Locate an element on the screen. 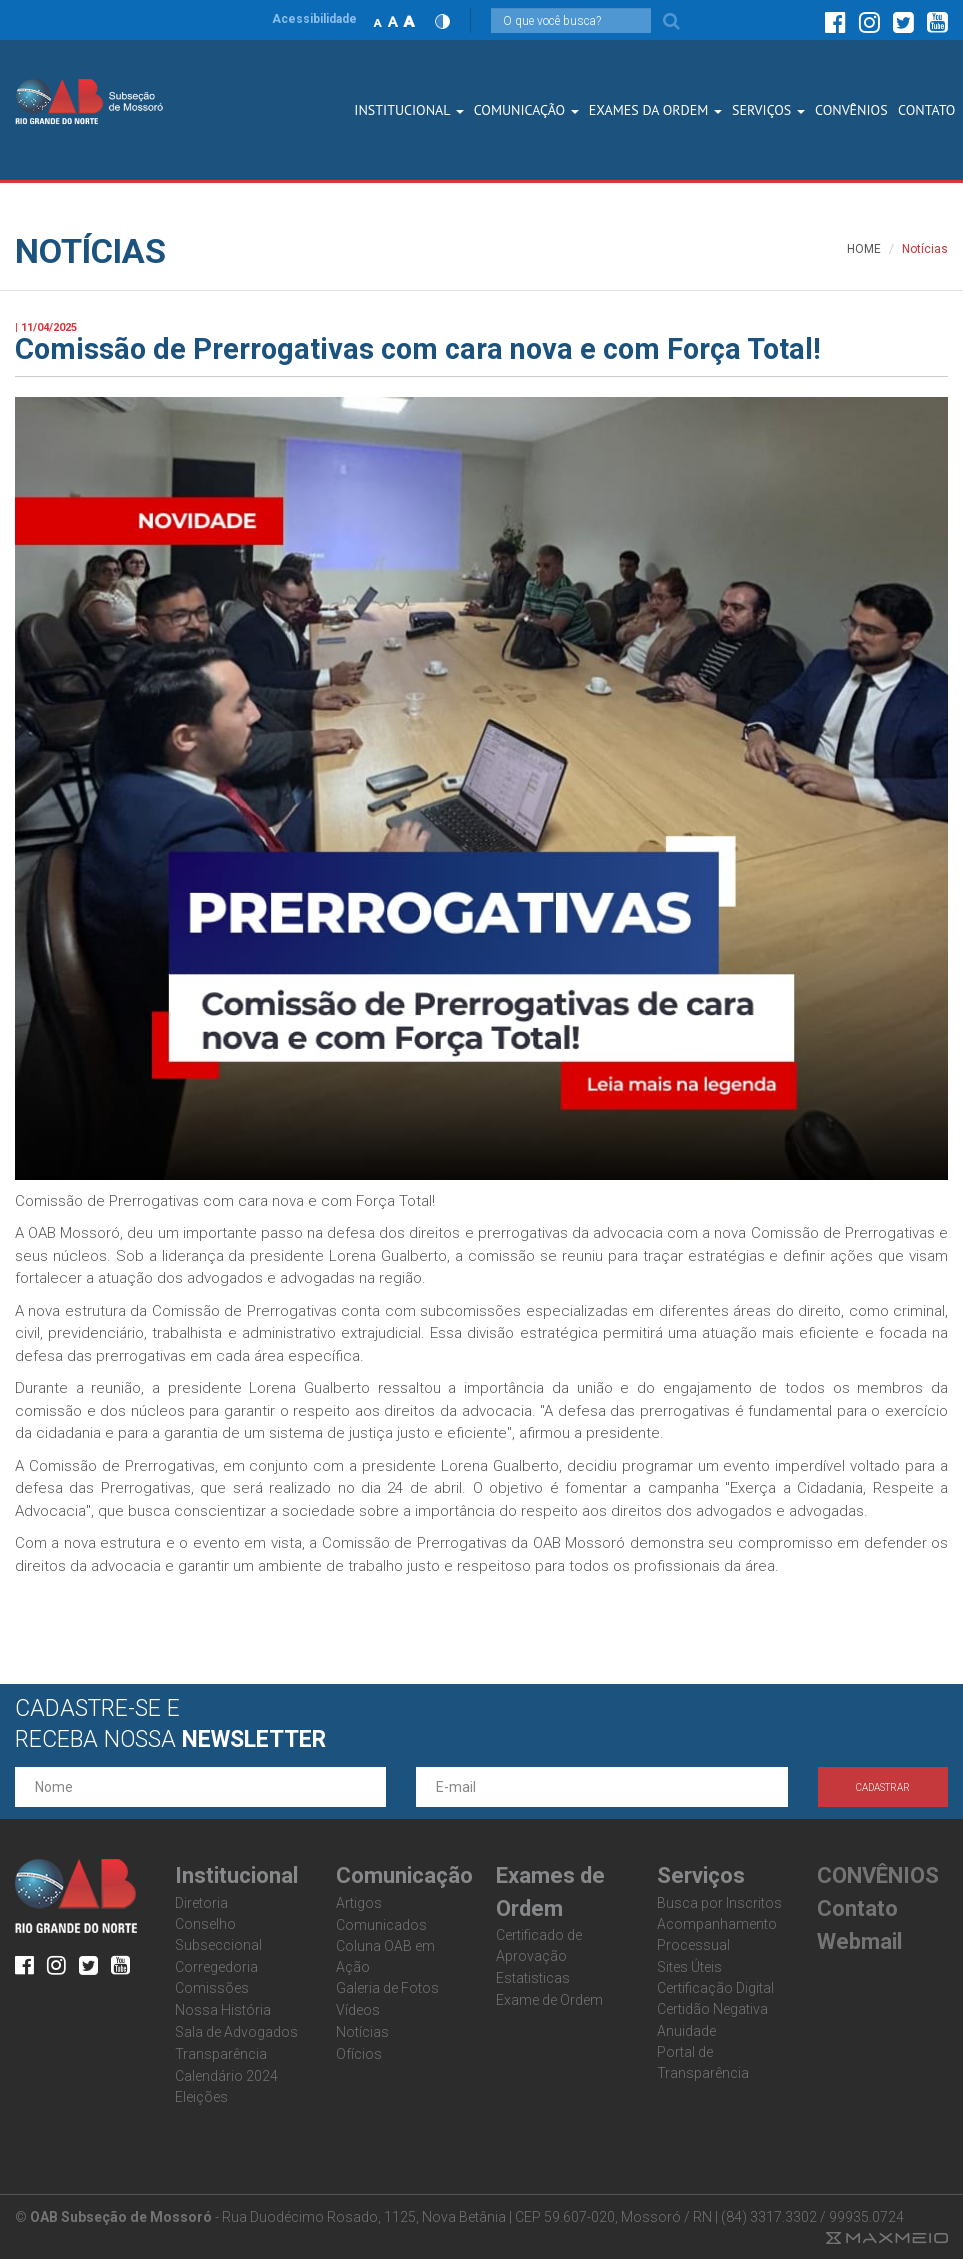 The image size is (963, 2259). SERVIÇOS is located at coordinates (768, 110).